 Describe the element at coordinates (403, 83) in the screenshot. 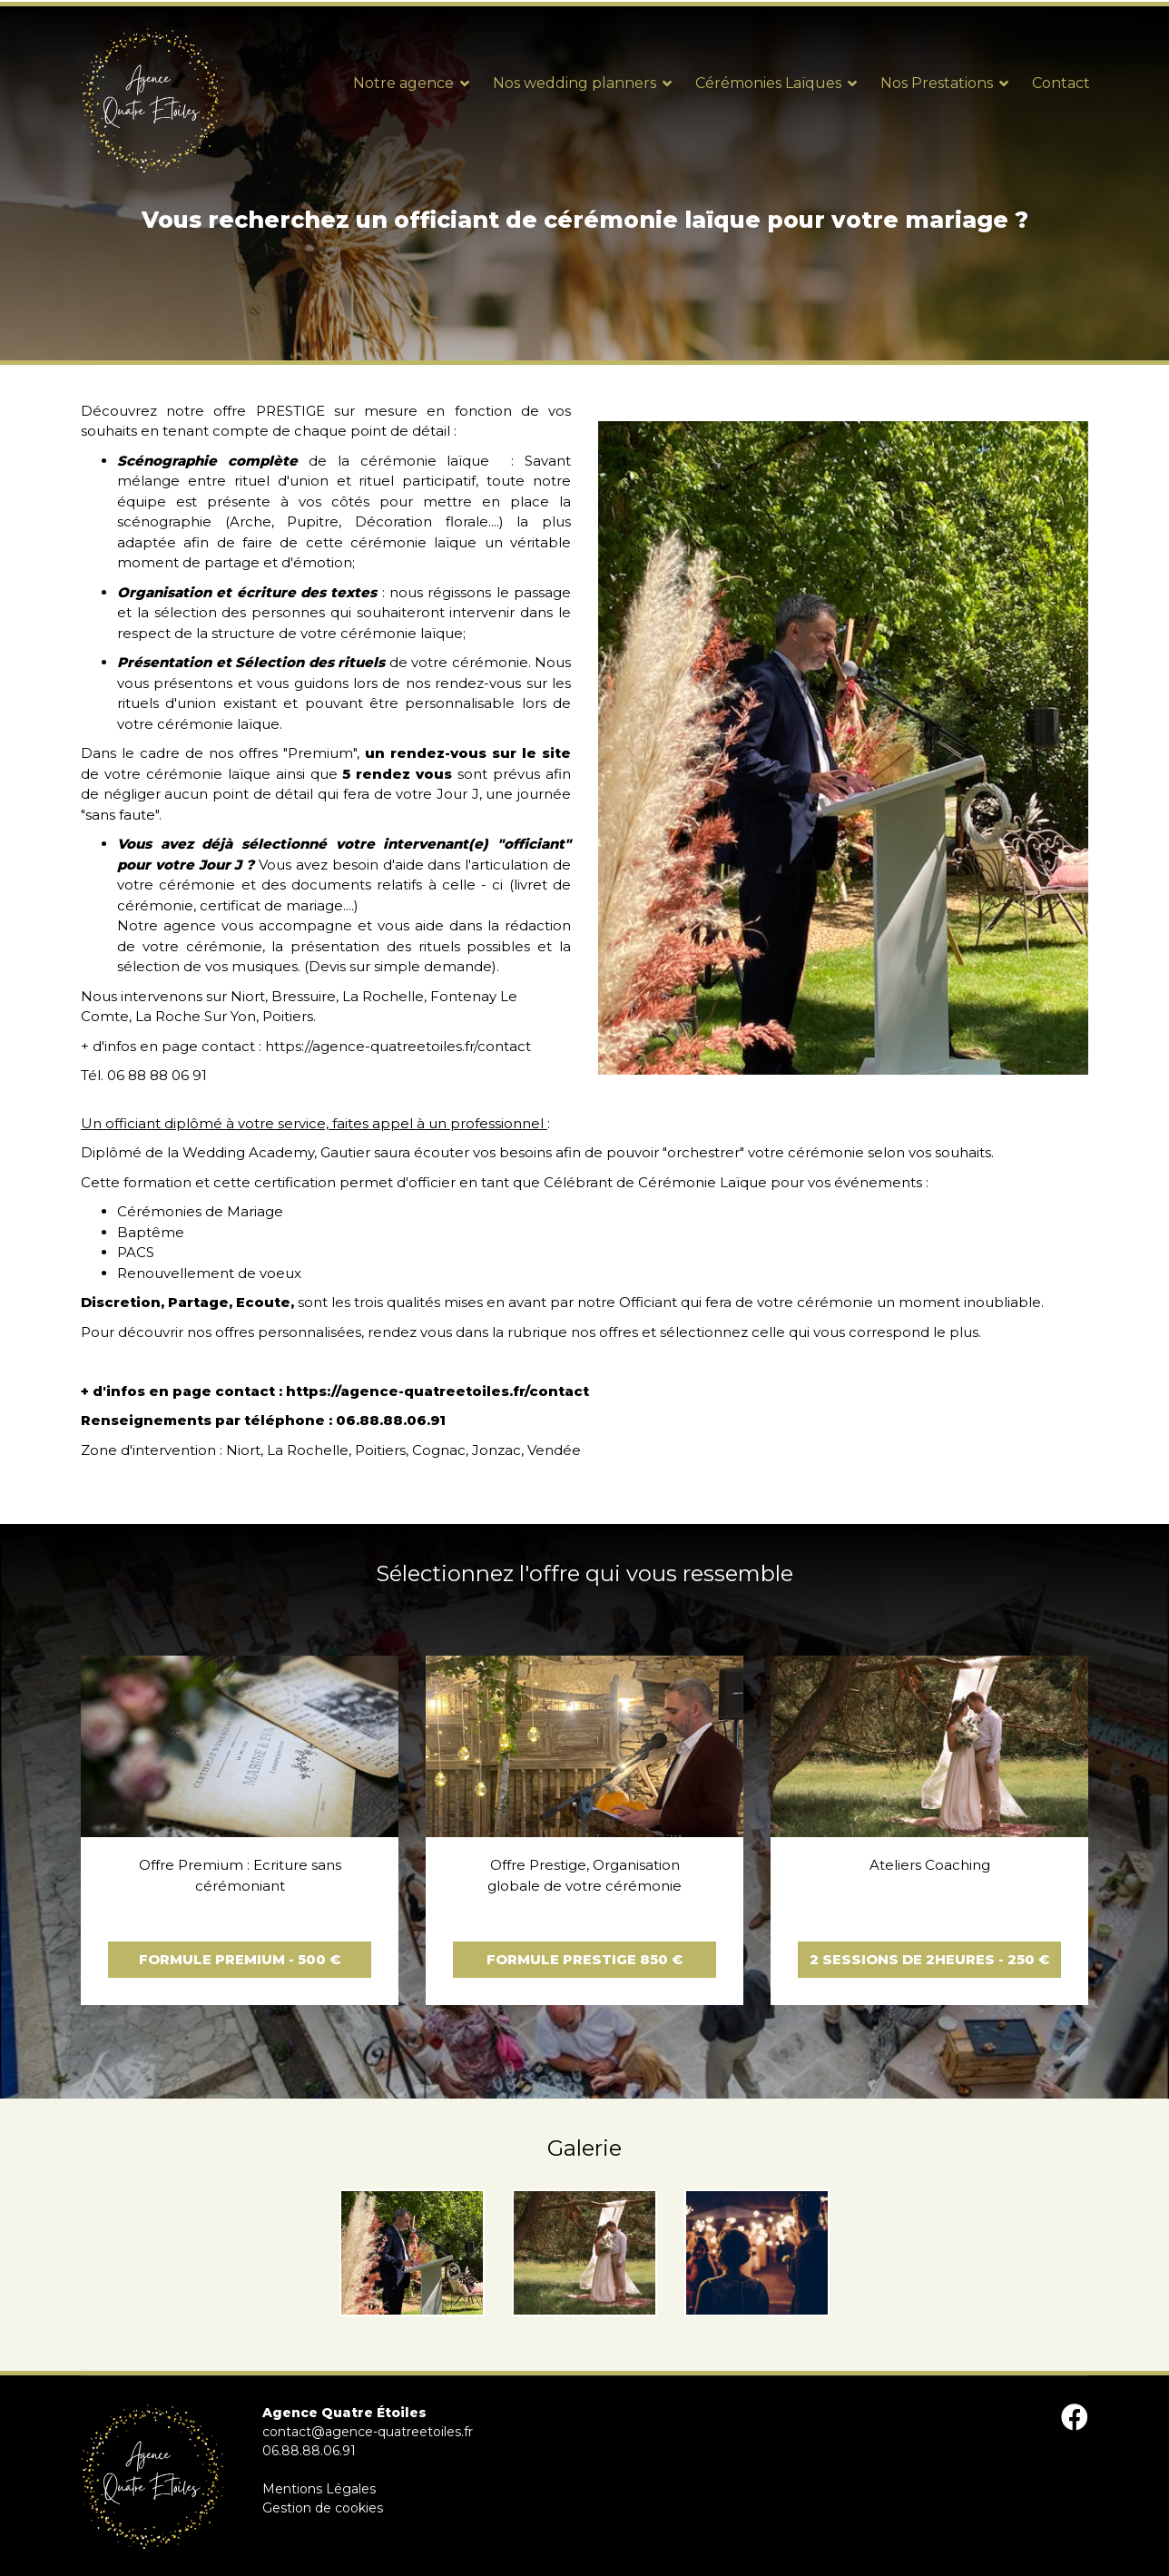

I see `Notre agence` at that location.